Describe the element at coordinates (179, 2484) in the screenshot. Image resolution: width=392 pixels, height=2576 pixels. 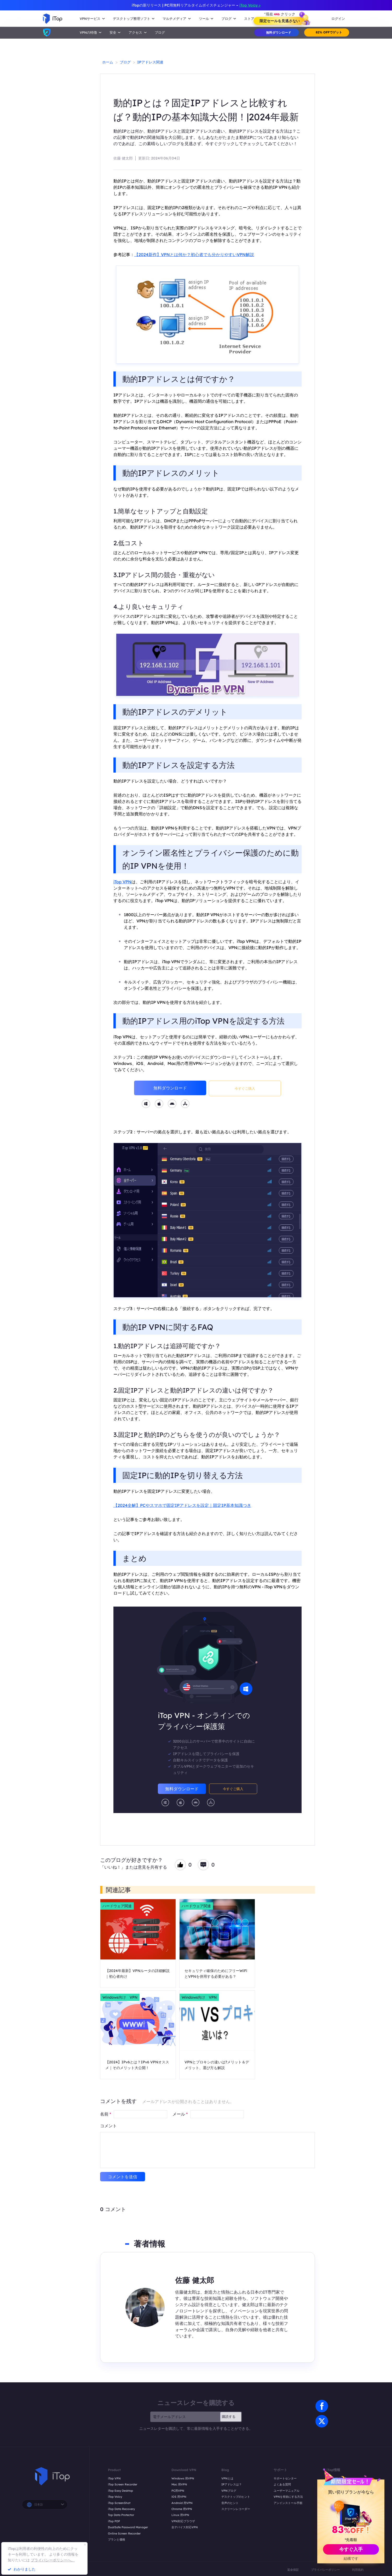
I see `Mac 用VPN` at that location.